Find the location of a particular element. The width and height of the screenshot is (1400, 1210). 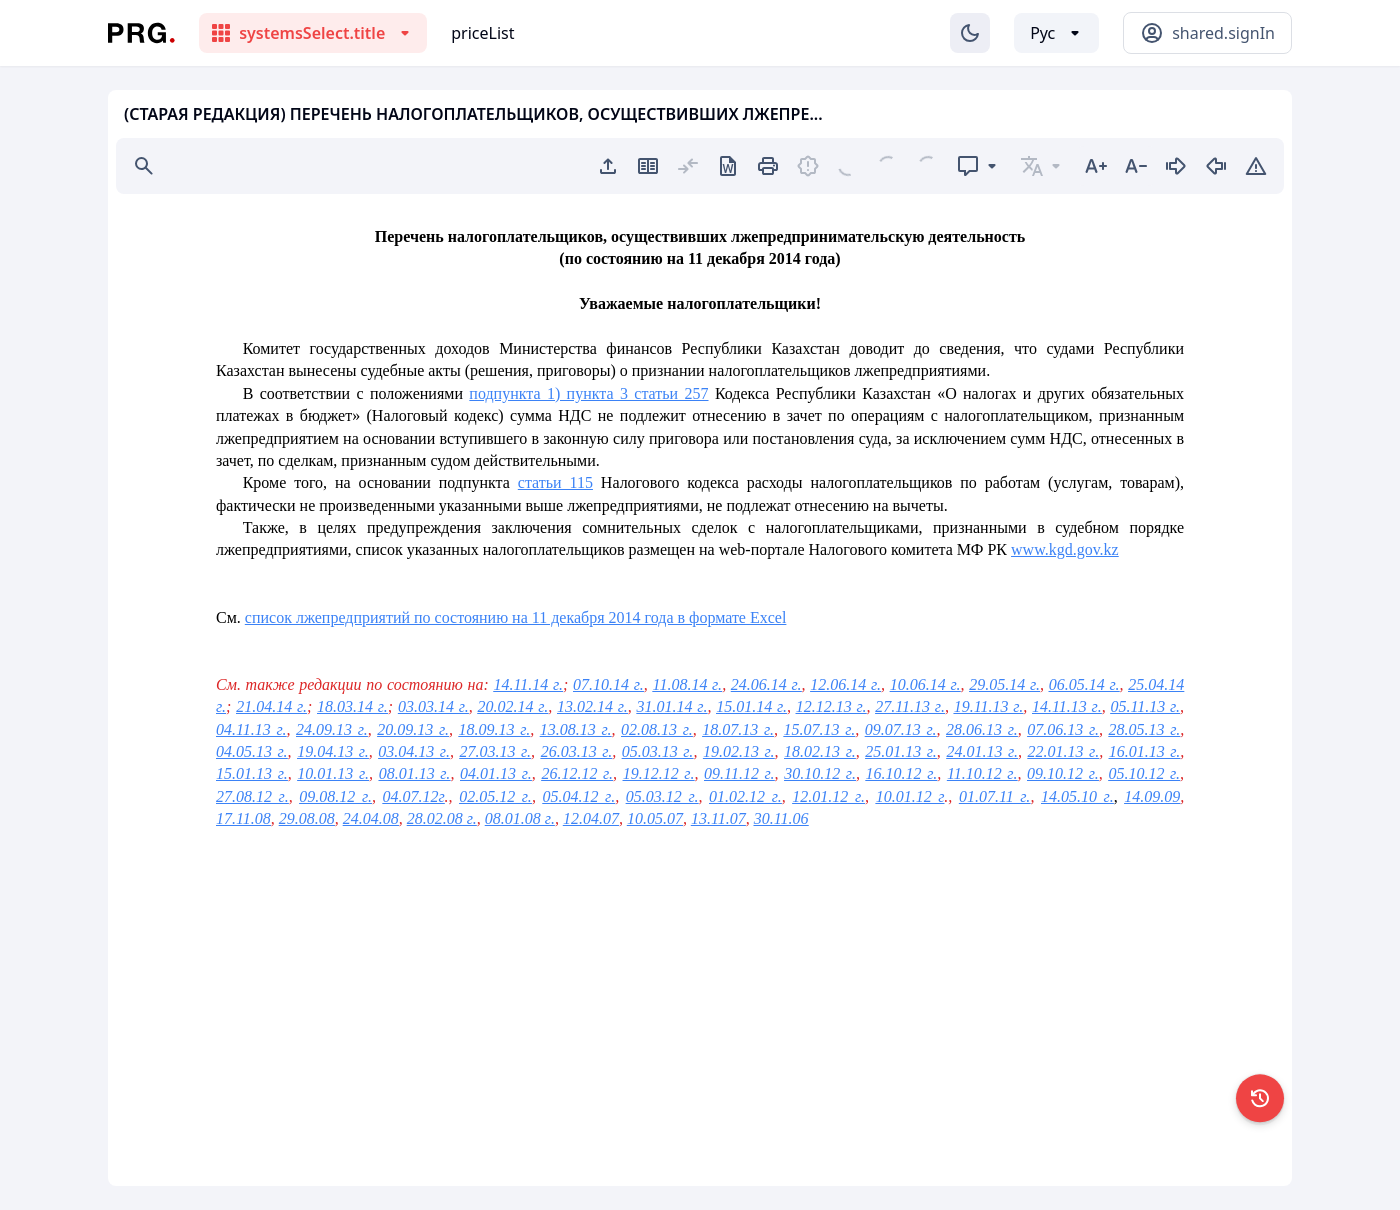

04.07.12г is located at coordinates (414, 796).